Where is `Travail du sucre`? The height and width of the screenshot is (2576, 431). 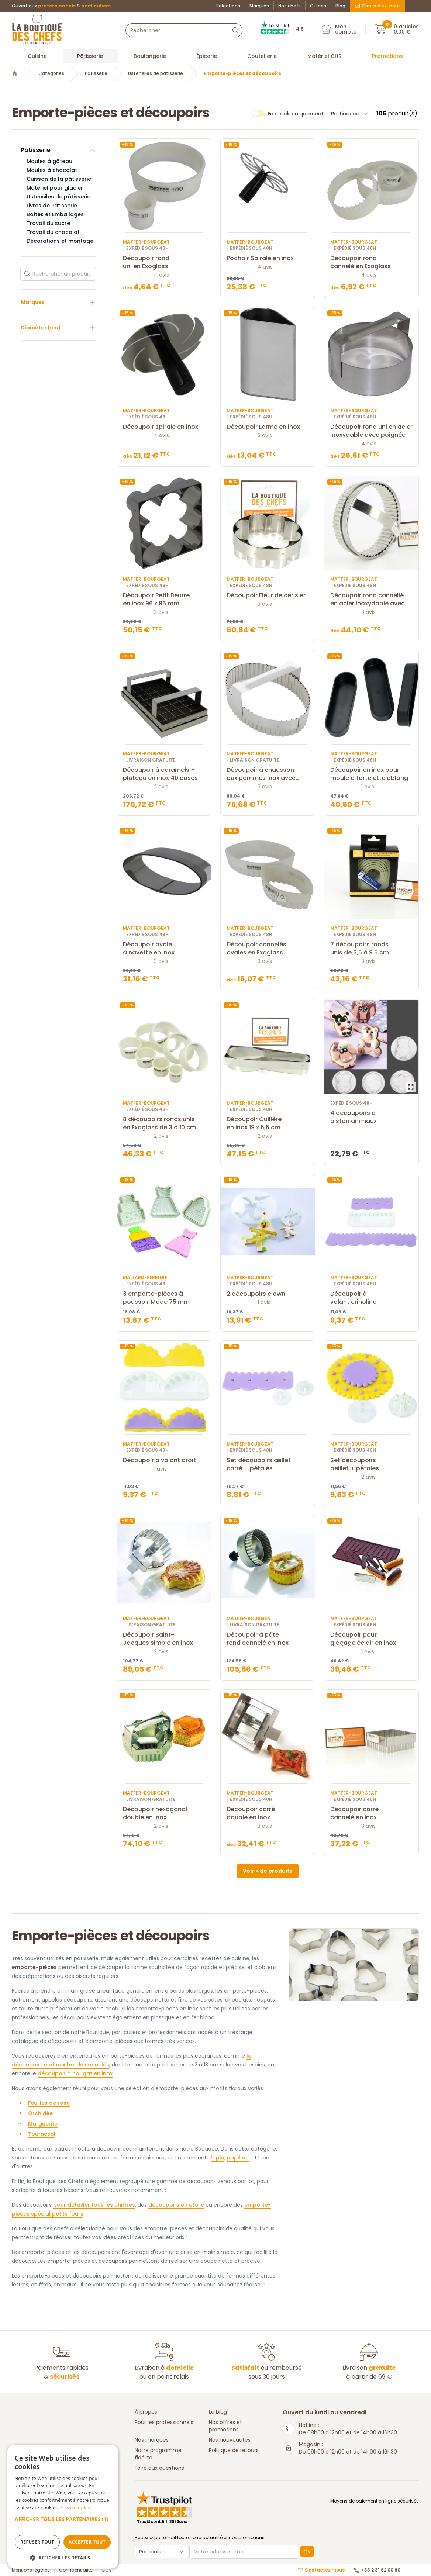
Travail du sucre is located at coordinates (48, 223).